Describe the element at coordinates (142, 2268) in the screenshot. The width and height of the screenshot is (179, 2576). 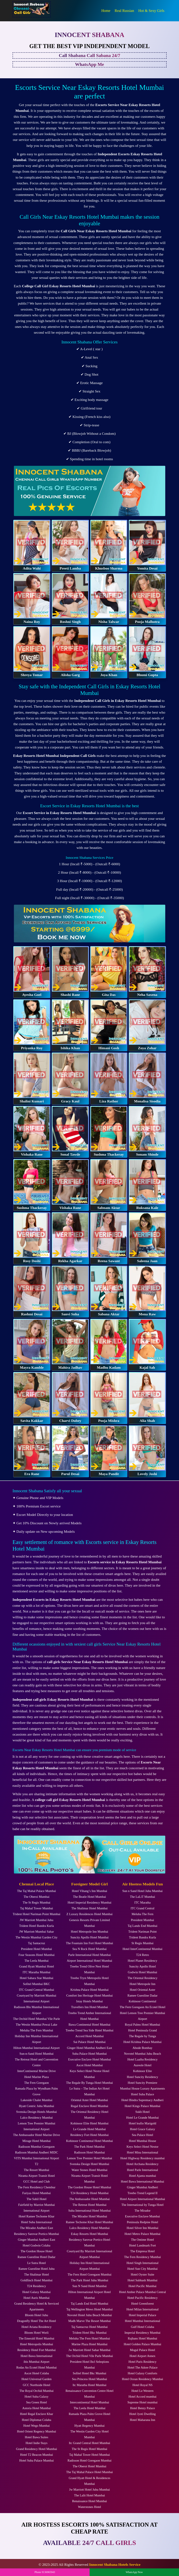
I see `Hotel Sun City Mumbai` at that location.